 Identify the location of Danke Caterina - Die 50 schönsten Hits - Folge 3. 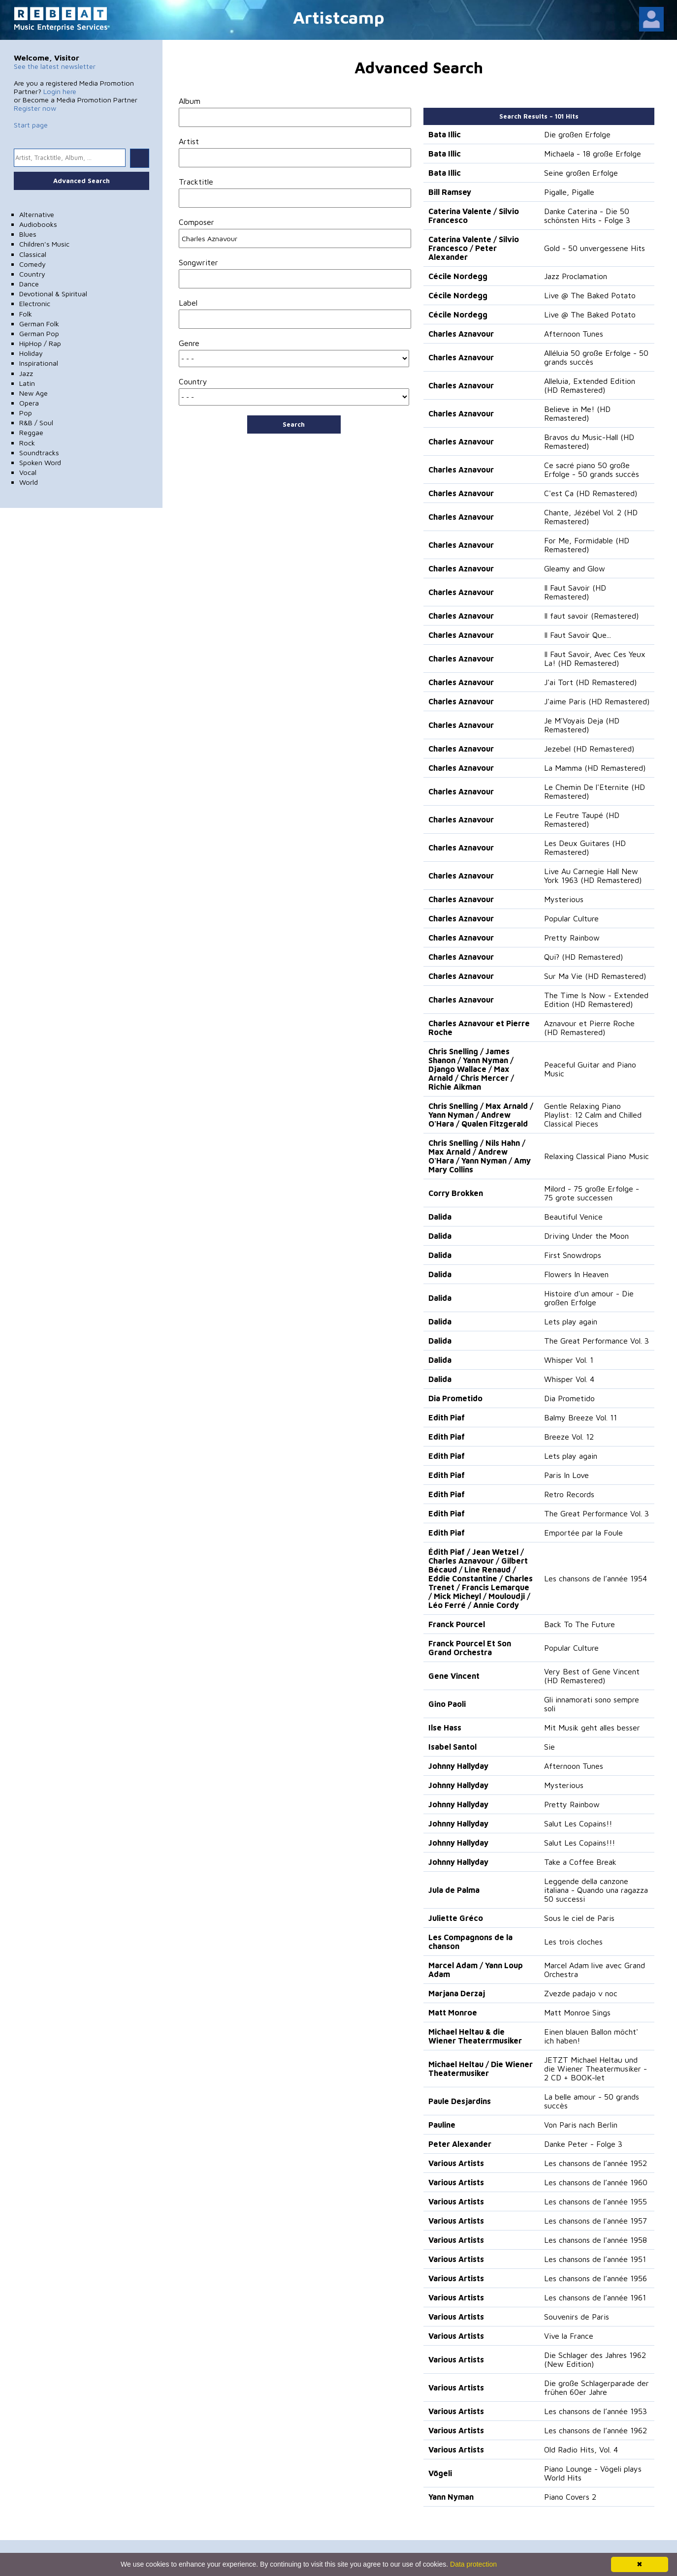
(587, 215).